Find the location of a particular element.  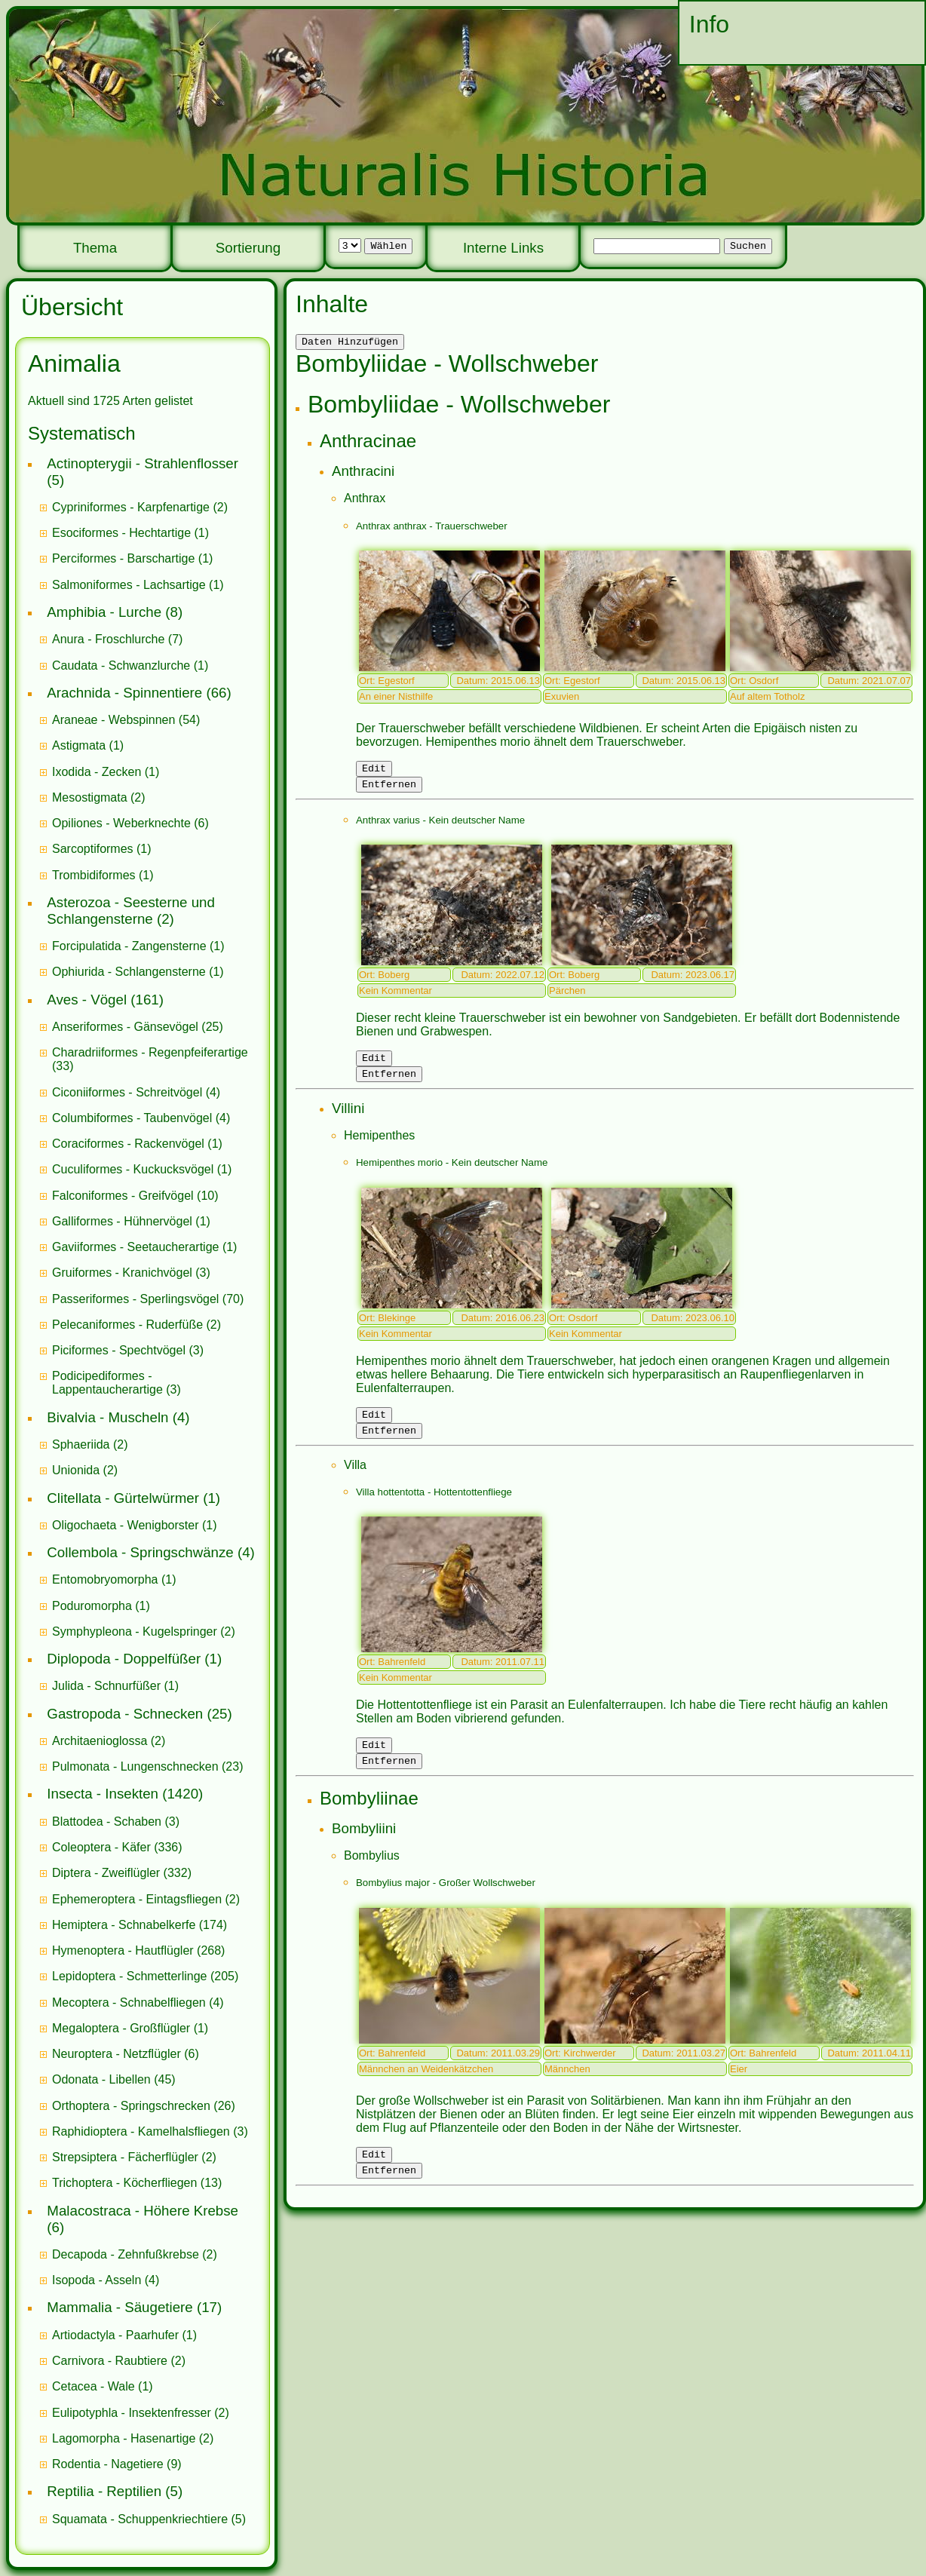

Gastropoda - Schnecken is located at coordinates (125, 1714).